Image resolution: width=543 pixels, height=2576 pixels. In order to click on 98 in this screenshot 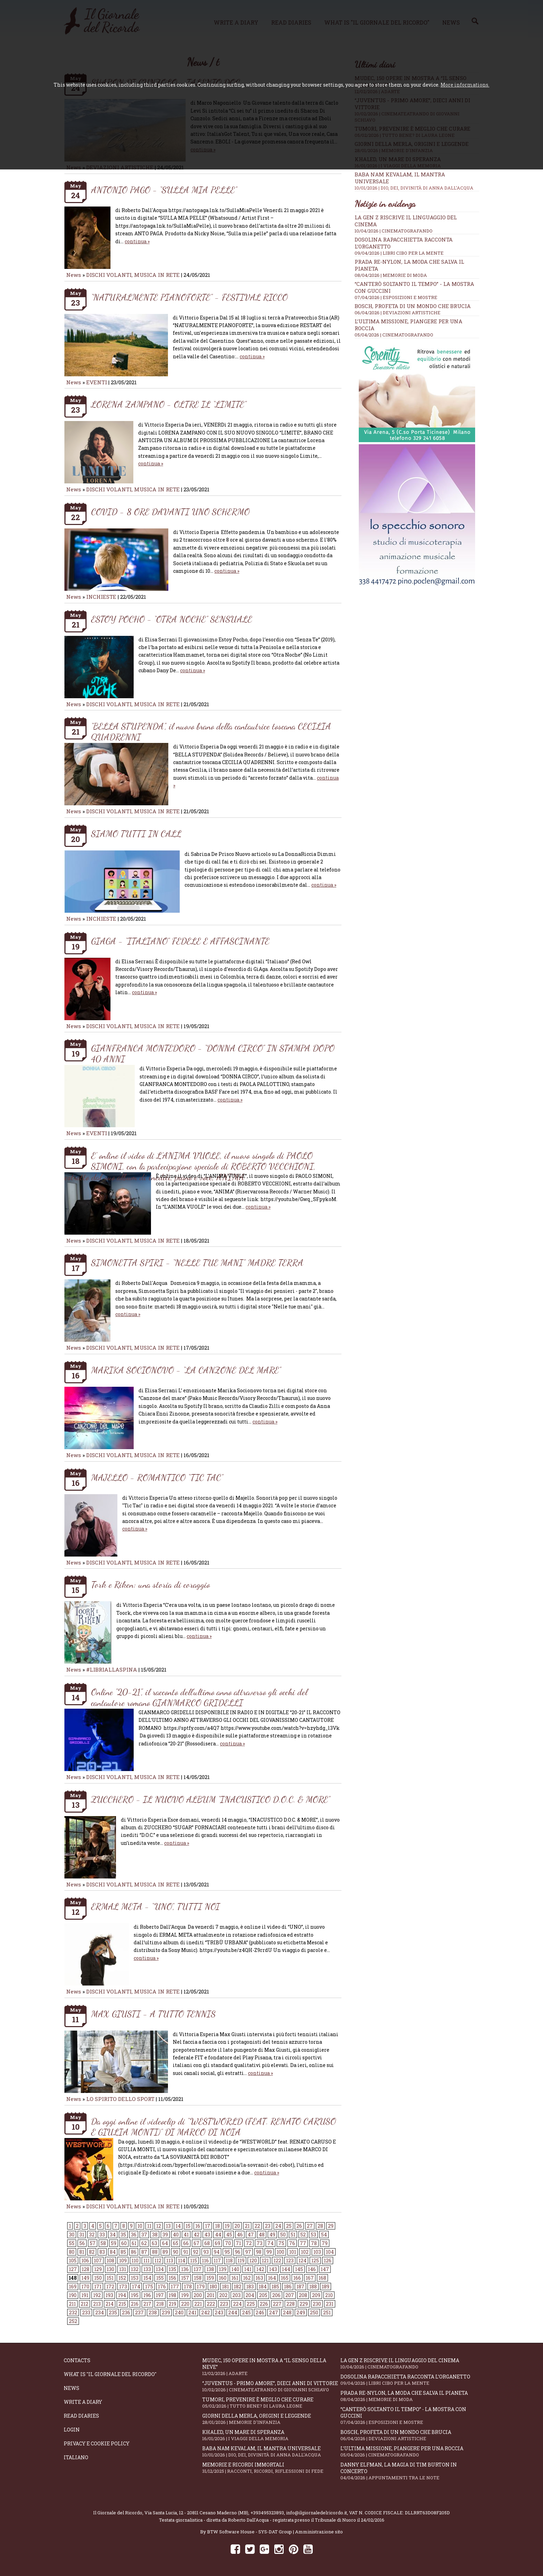, I will do `click(258, 2252)`.